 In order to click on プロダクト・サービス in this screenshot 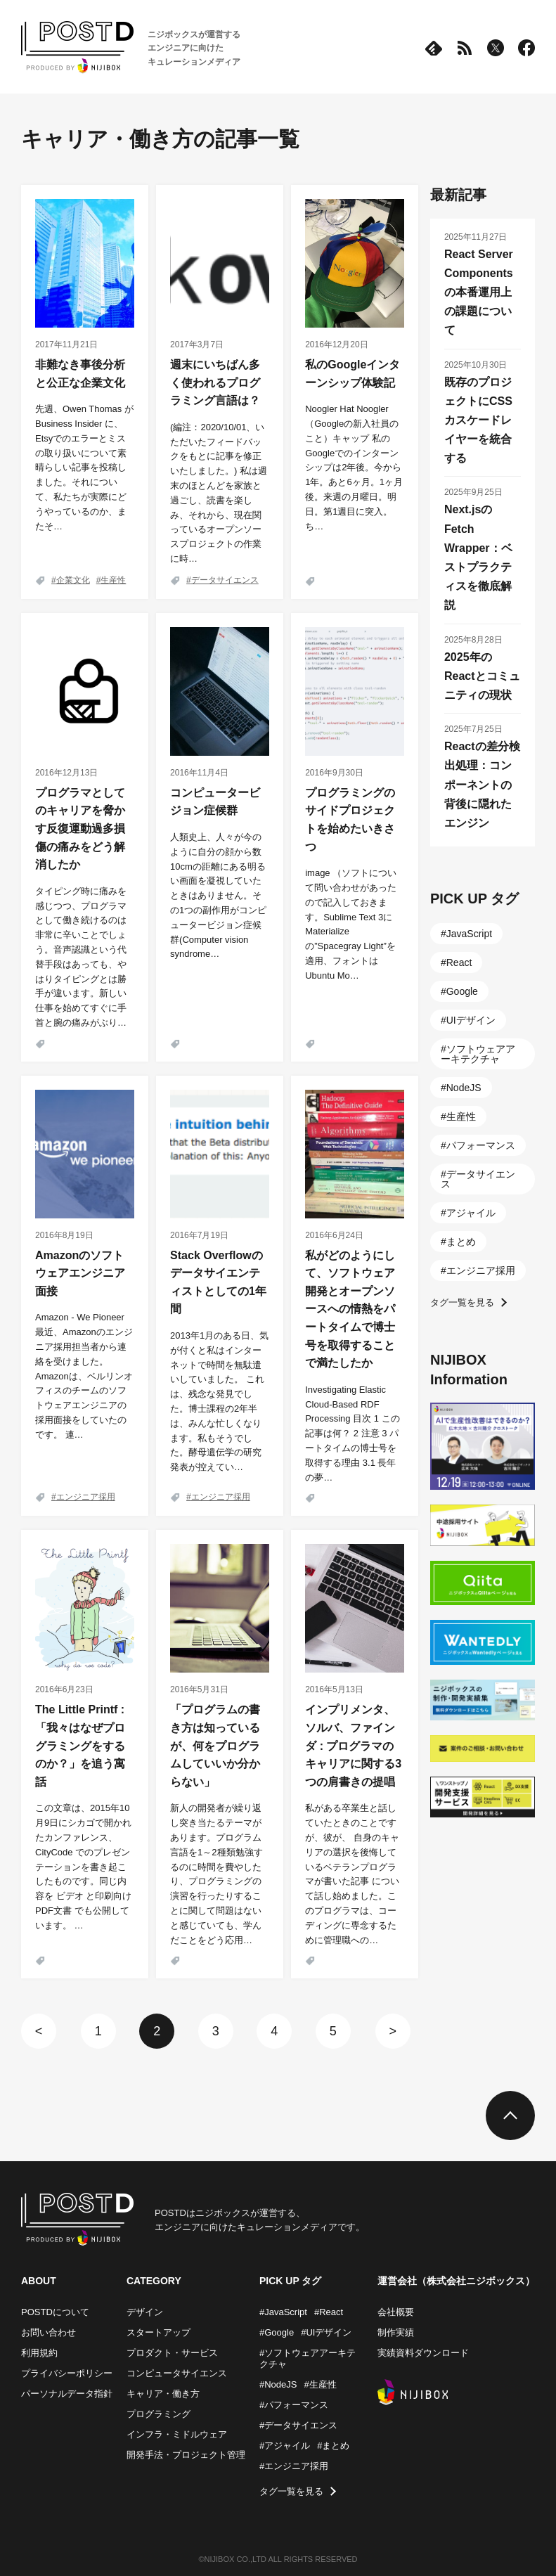, I will do `click(172, 2353)`.